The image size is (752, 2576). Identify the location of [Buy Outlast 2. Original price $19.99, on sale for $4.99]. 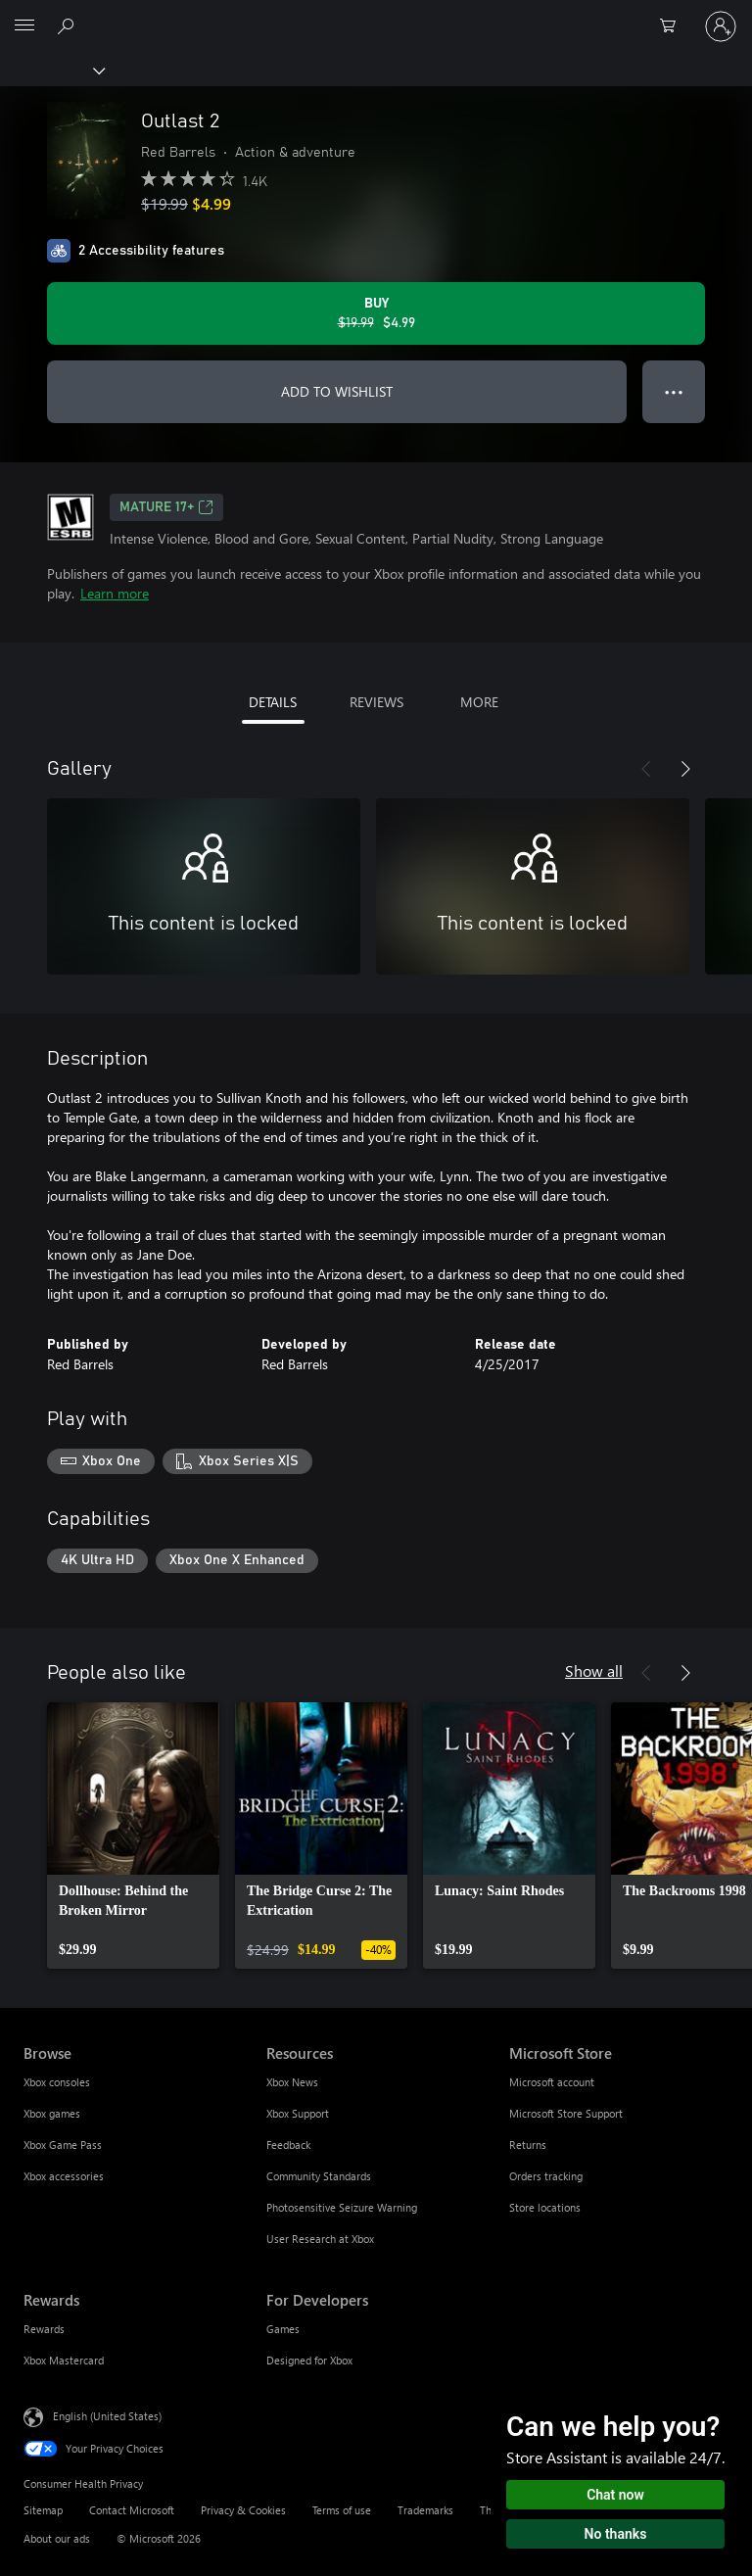
(376, 313).